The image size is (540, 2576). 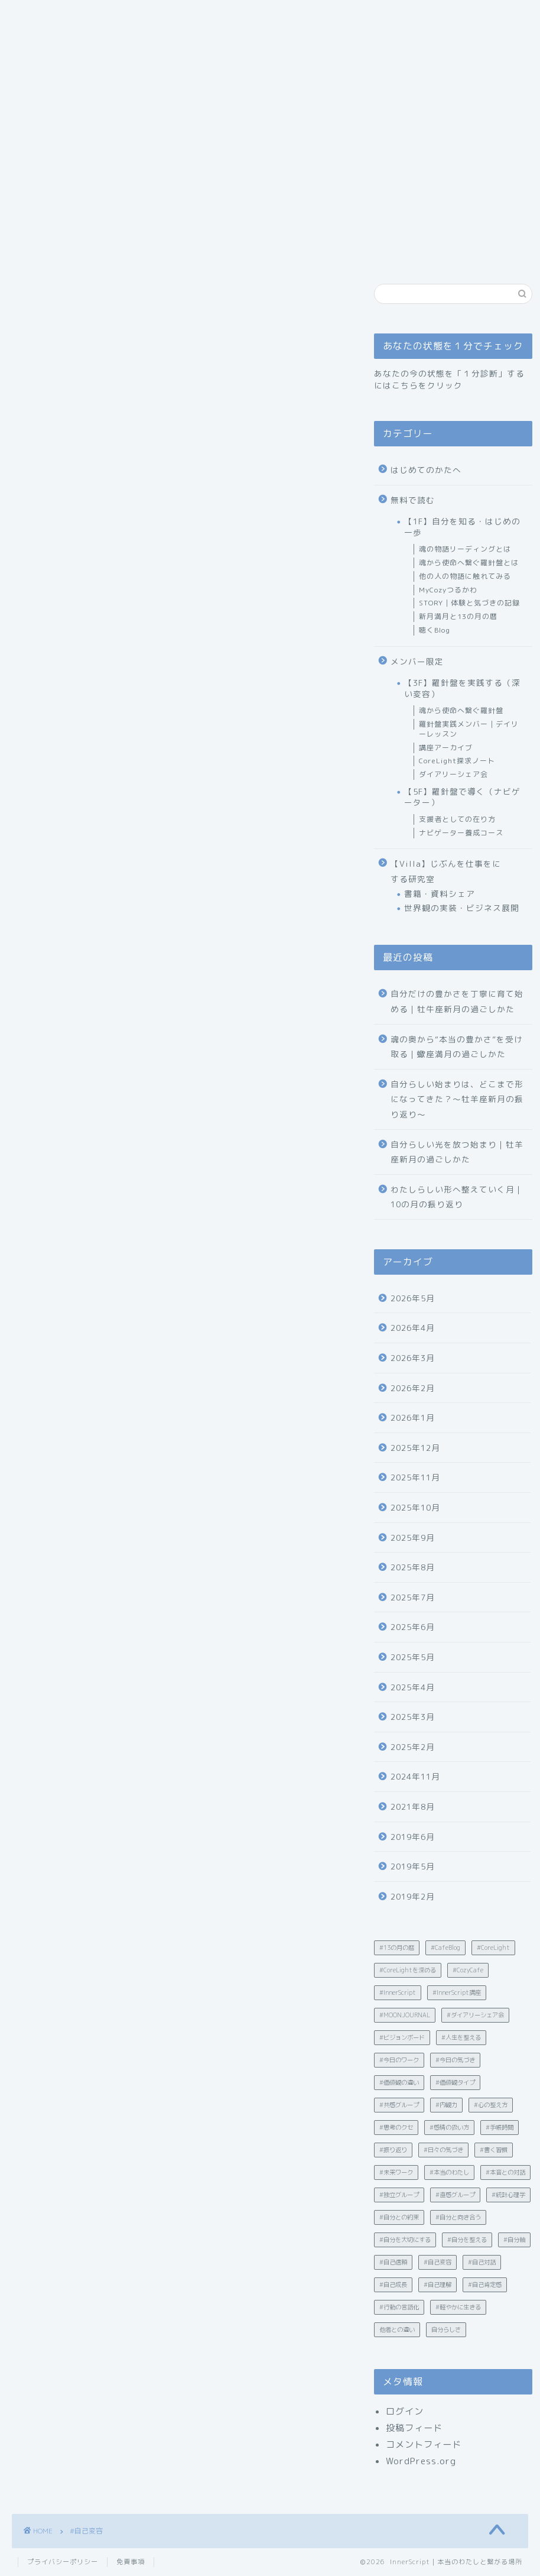 What do you see at coordinates (399, 2307) in the screenshot?
I see `#行動の言語化 [#行動の言語化 (12個の項目)]` at bounding box center [399, 2307].